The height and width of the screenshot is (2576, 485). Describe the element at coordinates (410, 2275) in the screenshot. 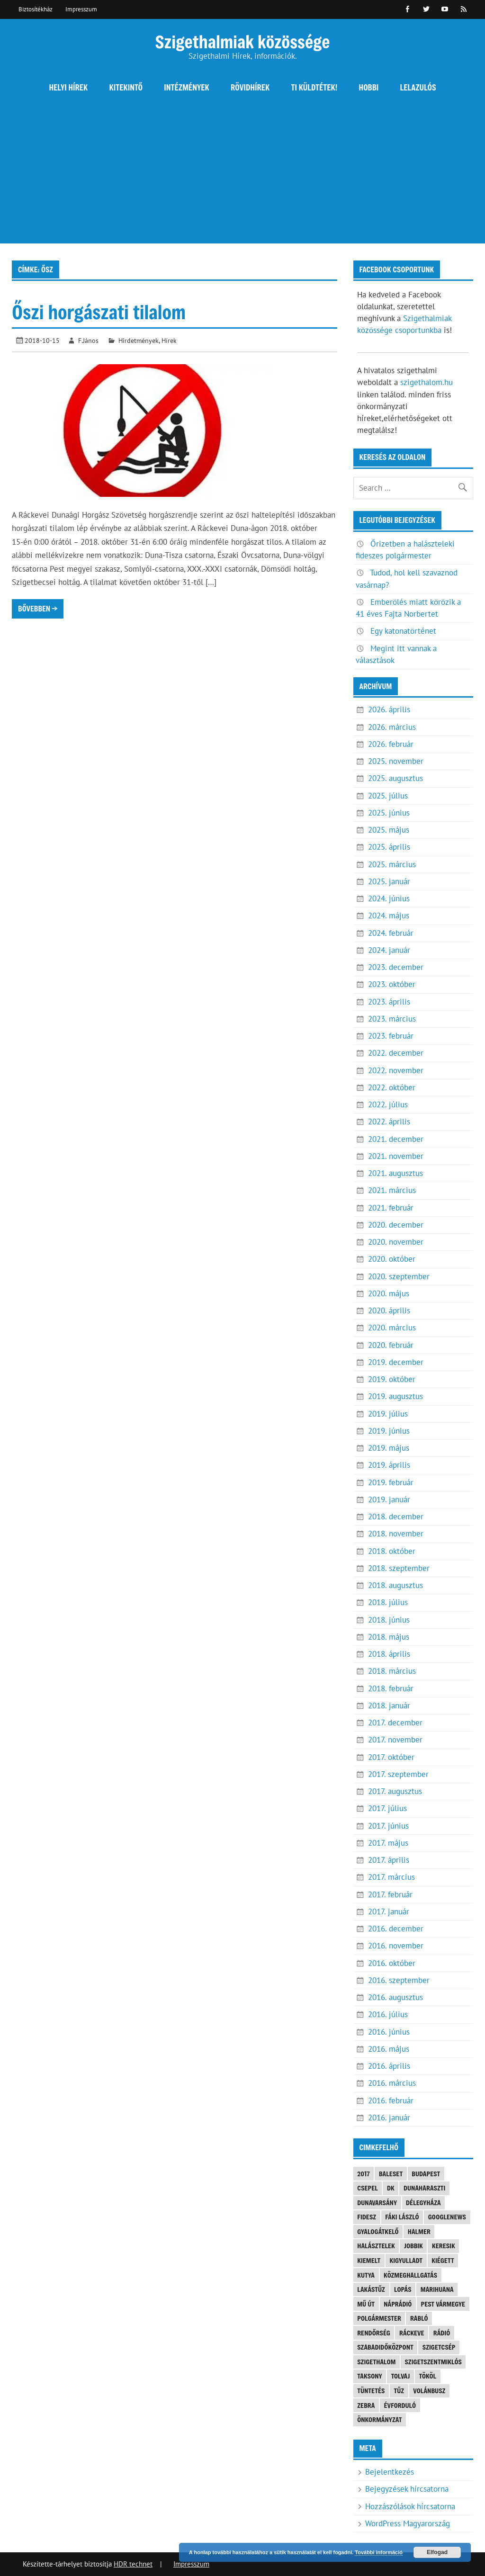

I see `közmeghallgatás [közmeghallgatás (4 elem)]` at that location.